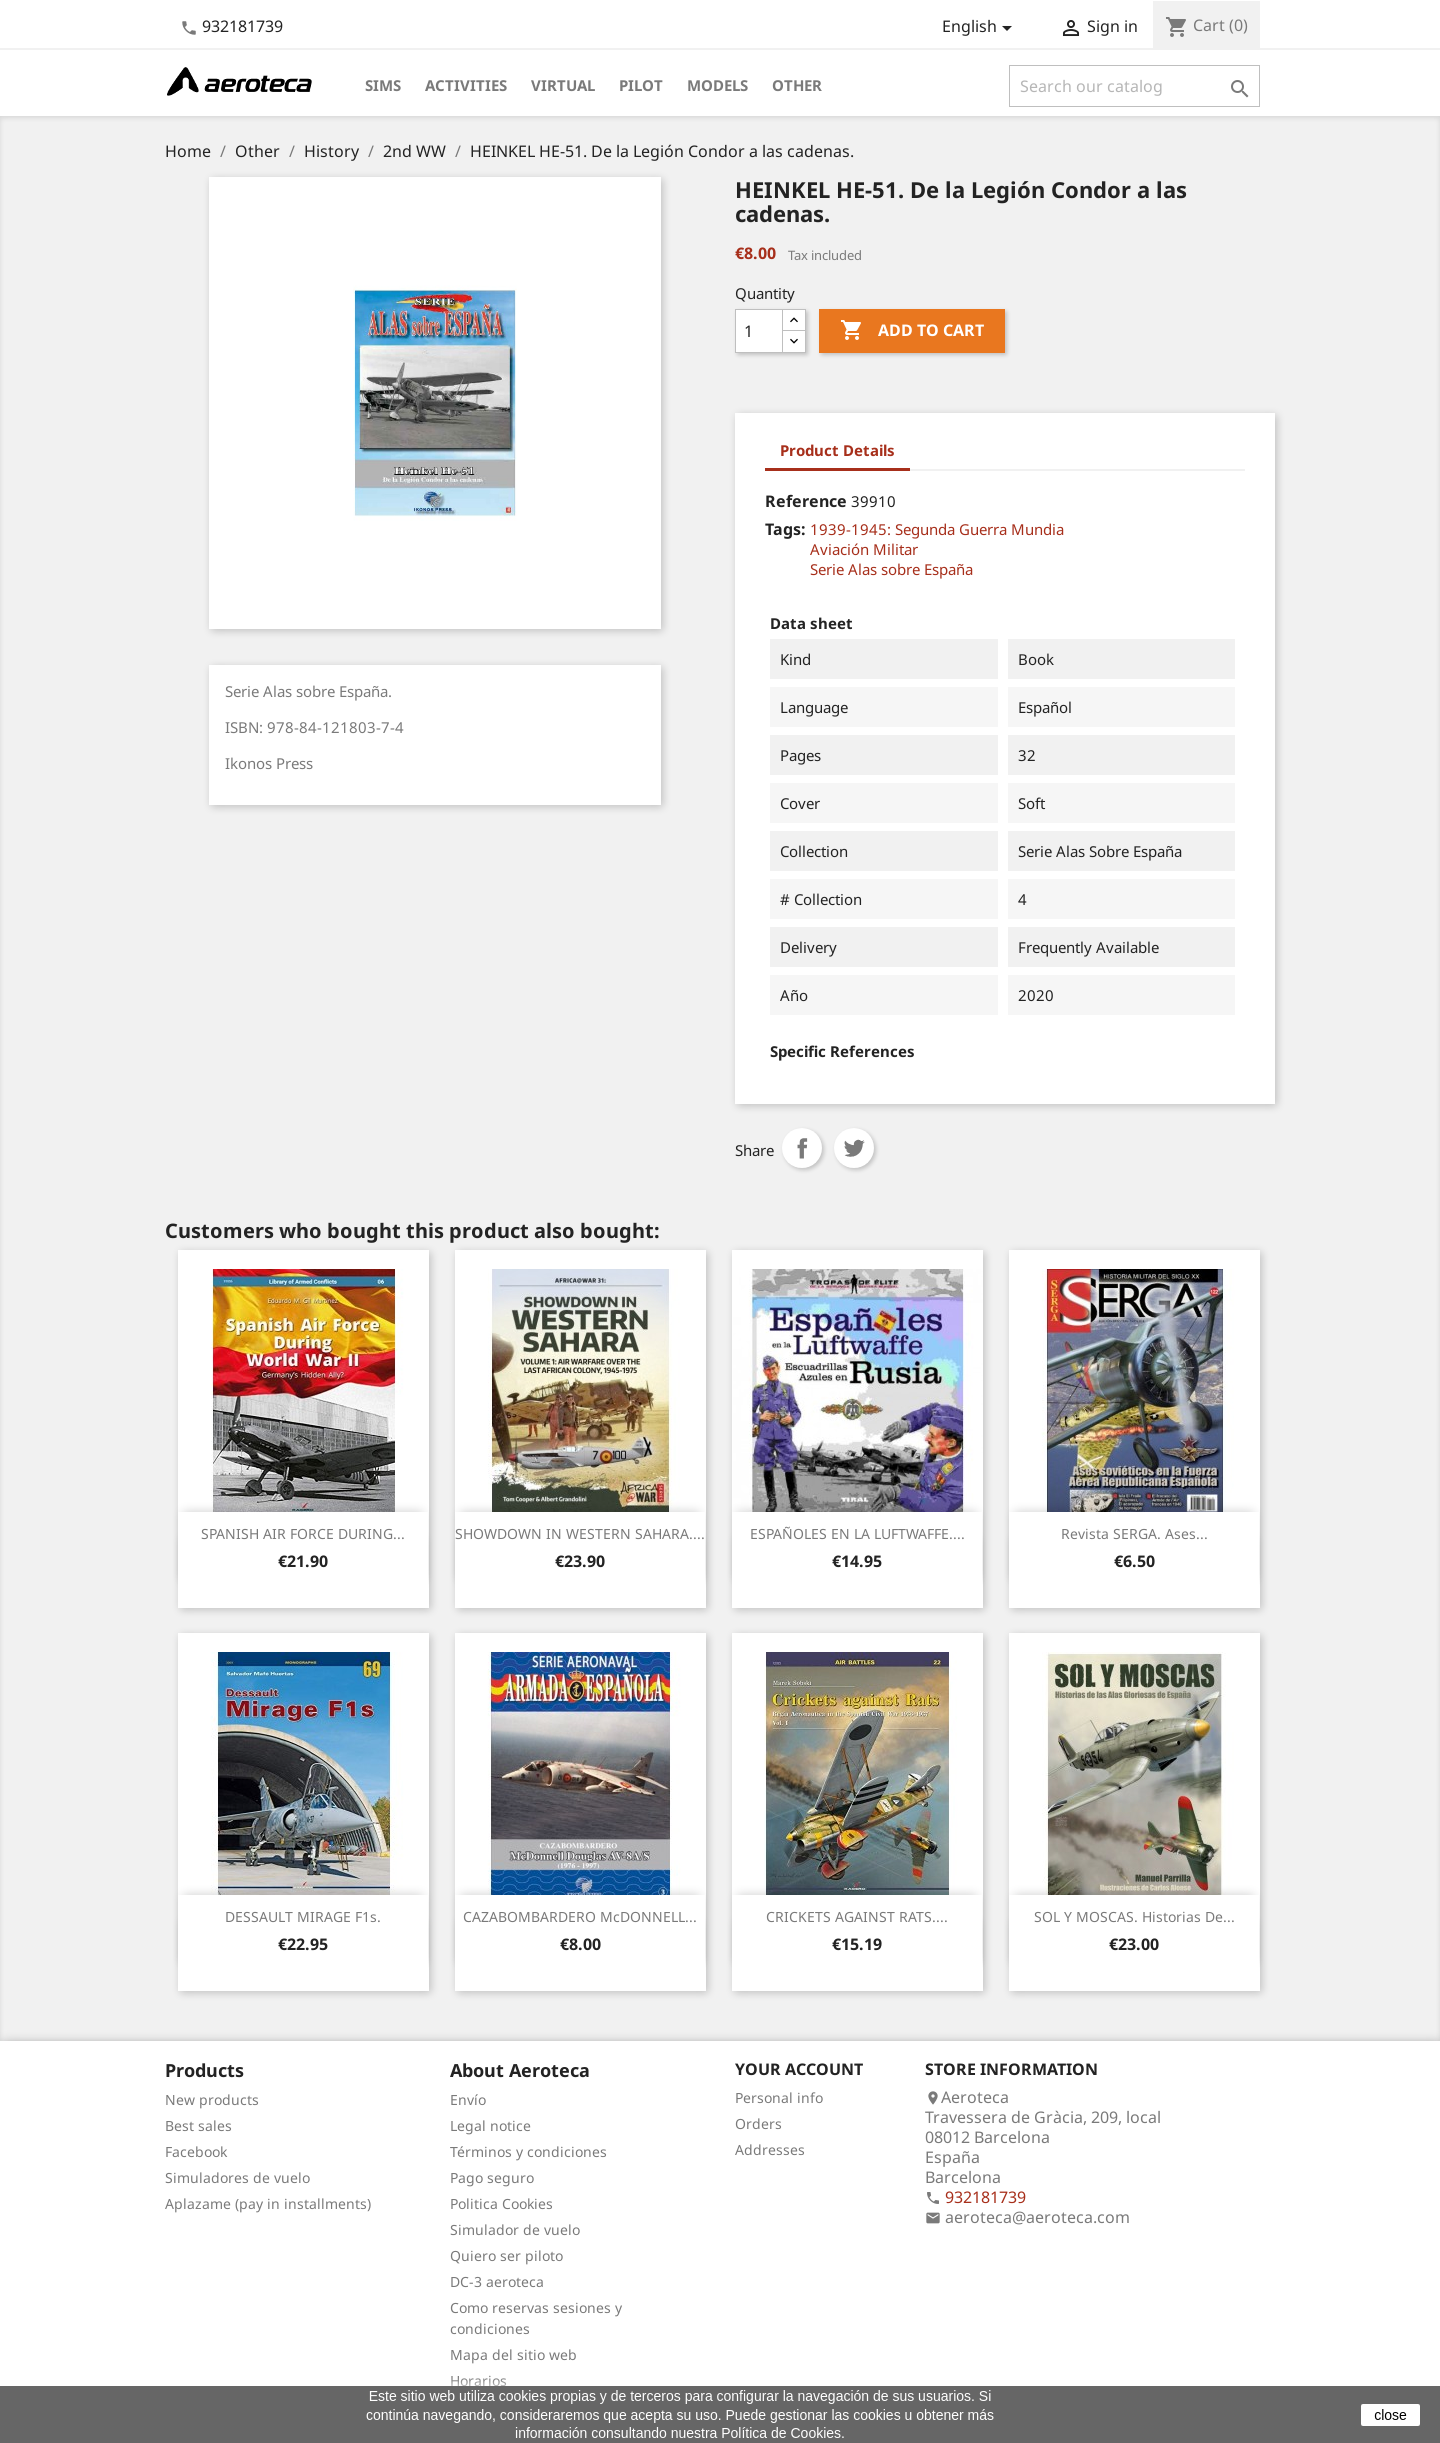 The image size is (1440, 2443). What do you see at coordinates (580, 1533) in the screenshot?
I see `SHOWDOWN IN WESTERN SAHARA....` at bounding box center [580, 1533].